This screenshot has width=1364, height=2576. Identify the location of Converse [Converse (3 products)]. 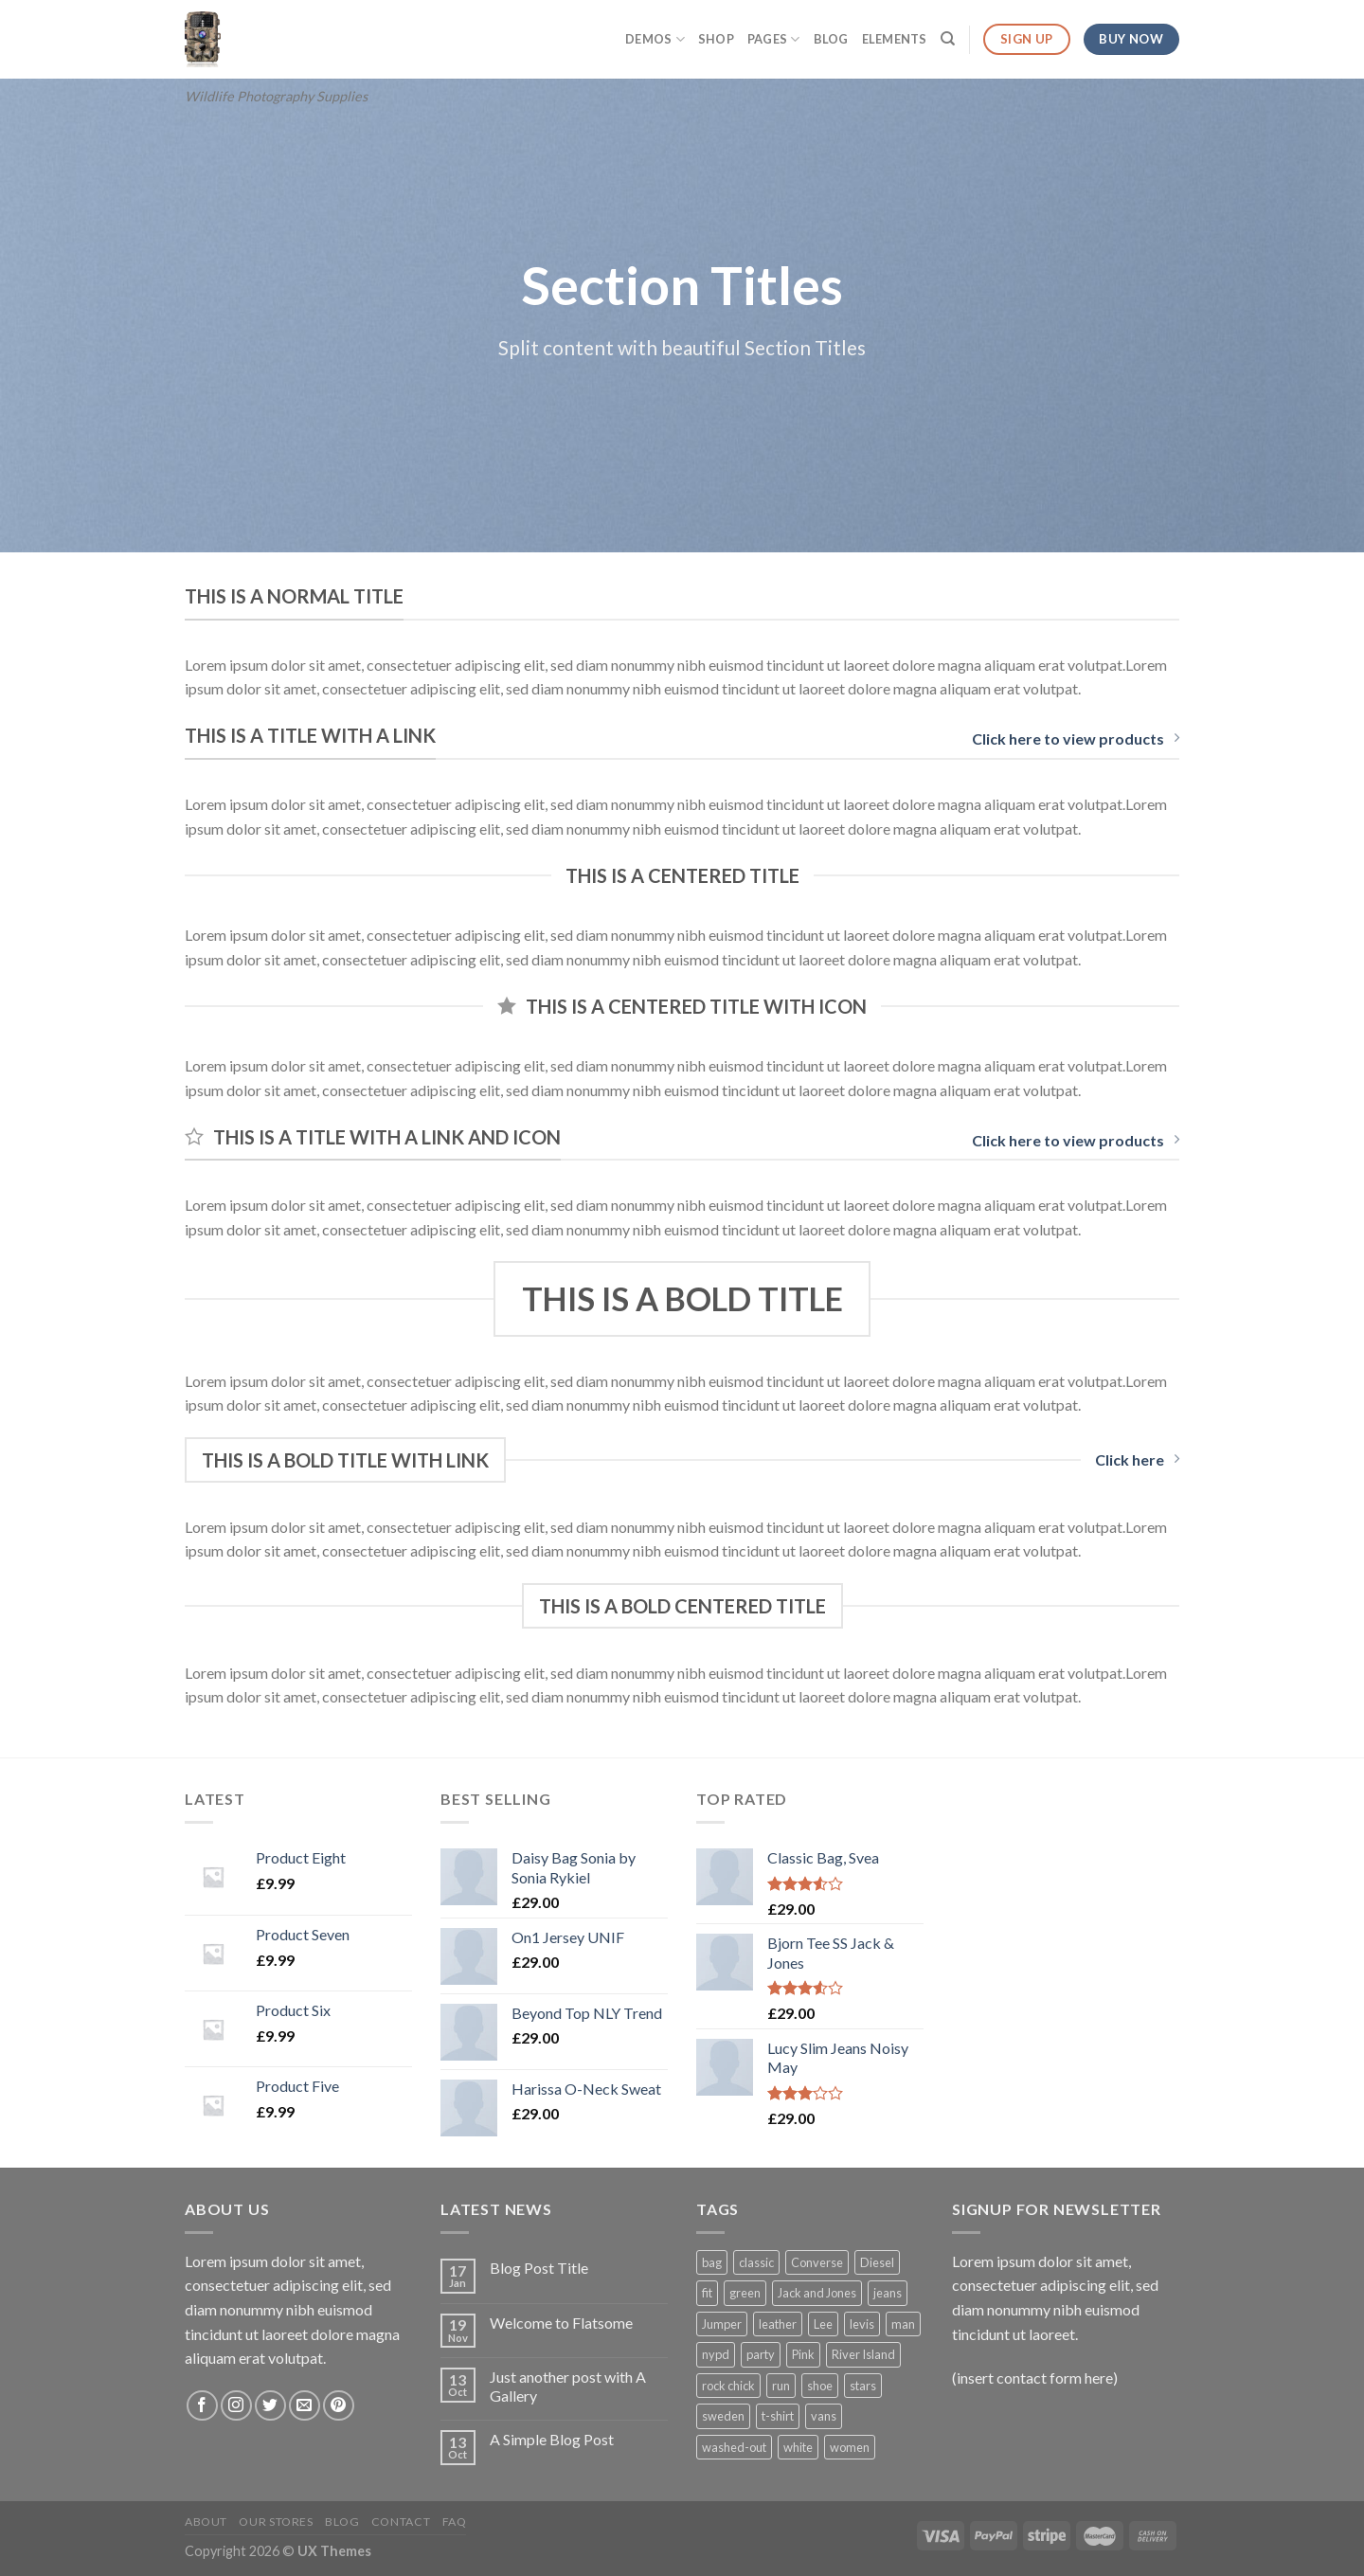
(817, 2262).